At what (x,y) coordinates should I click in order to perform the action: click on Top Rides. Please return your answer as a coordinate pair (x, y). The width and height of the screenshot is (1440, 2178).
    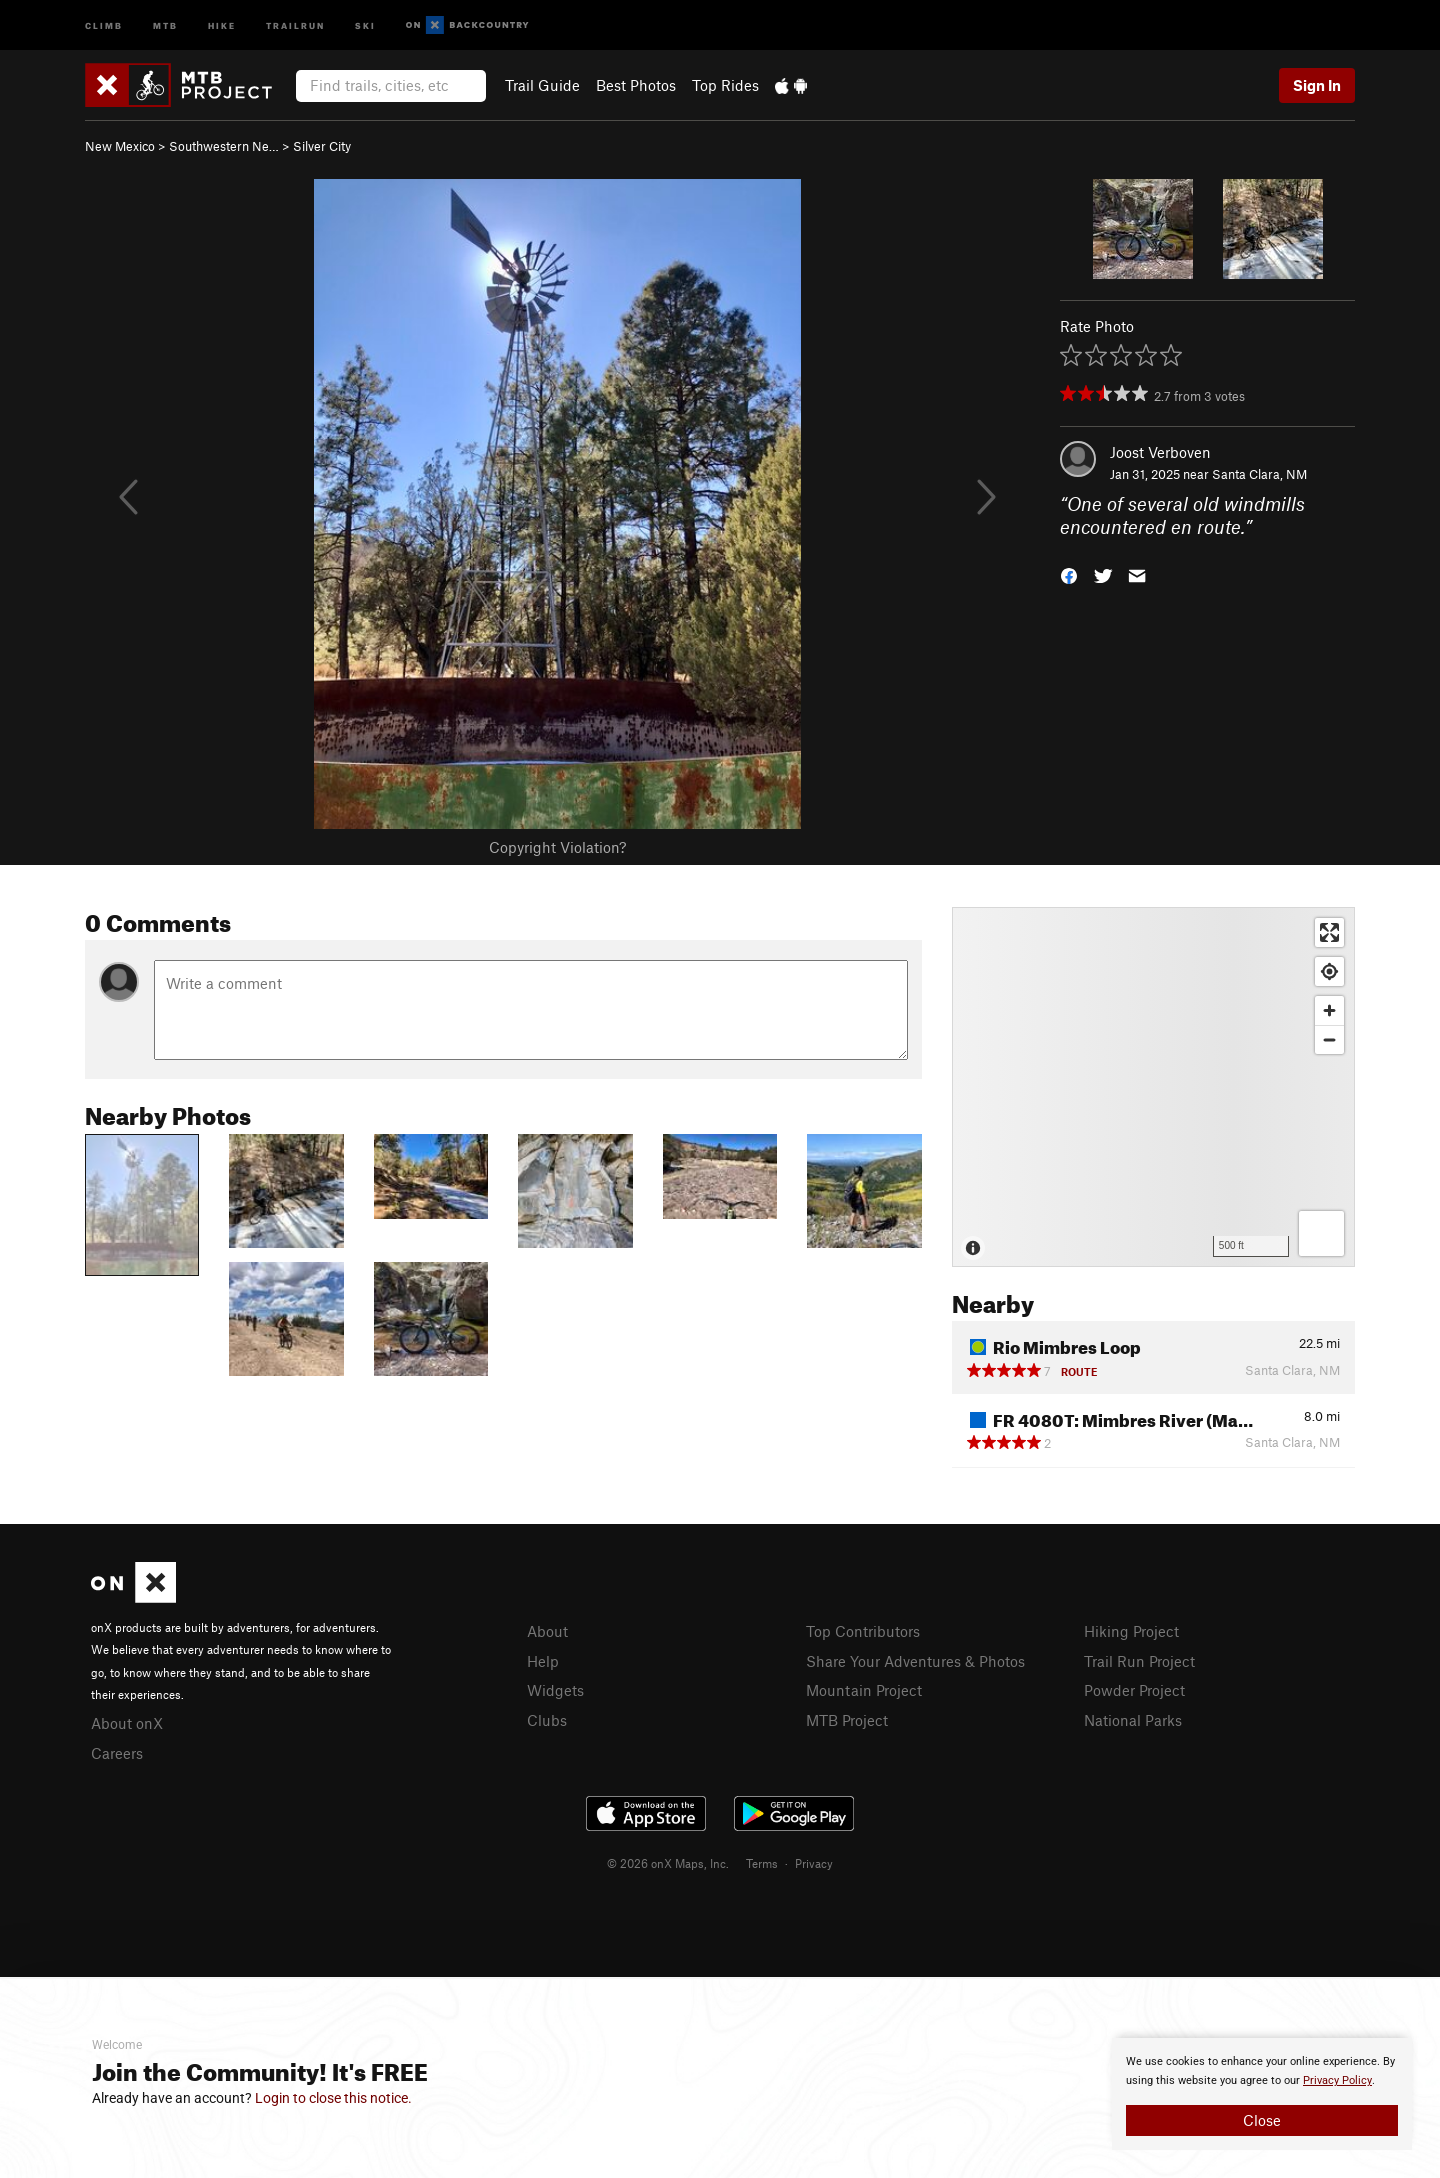
    Looking at the image, I should click on (725, 85).